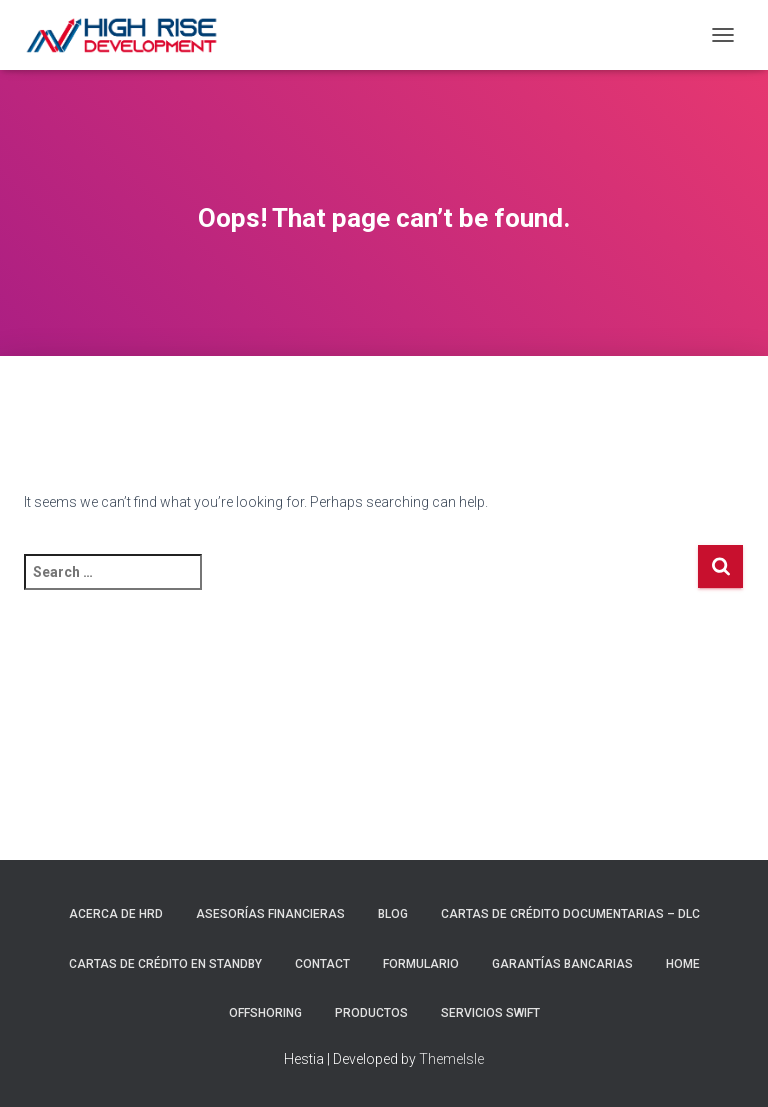 This screenshot has width=768, height=1107. I want to click on Home, so click(683, 964).